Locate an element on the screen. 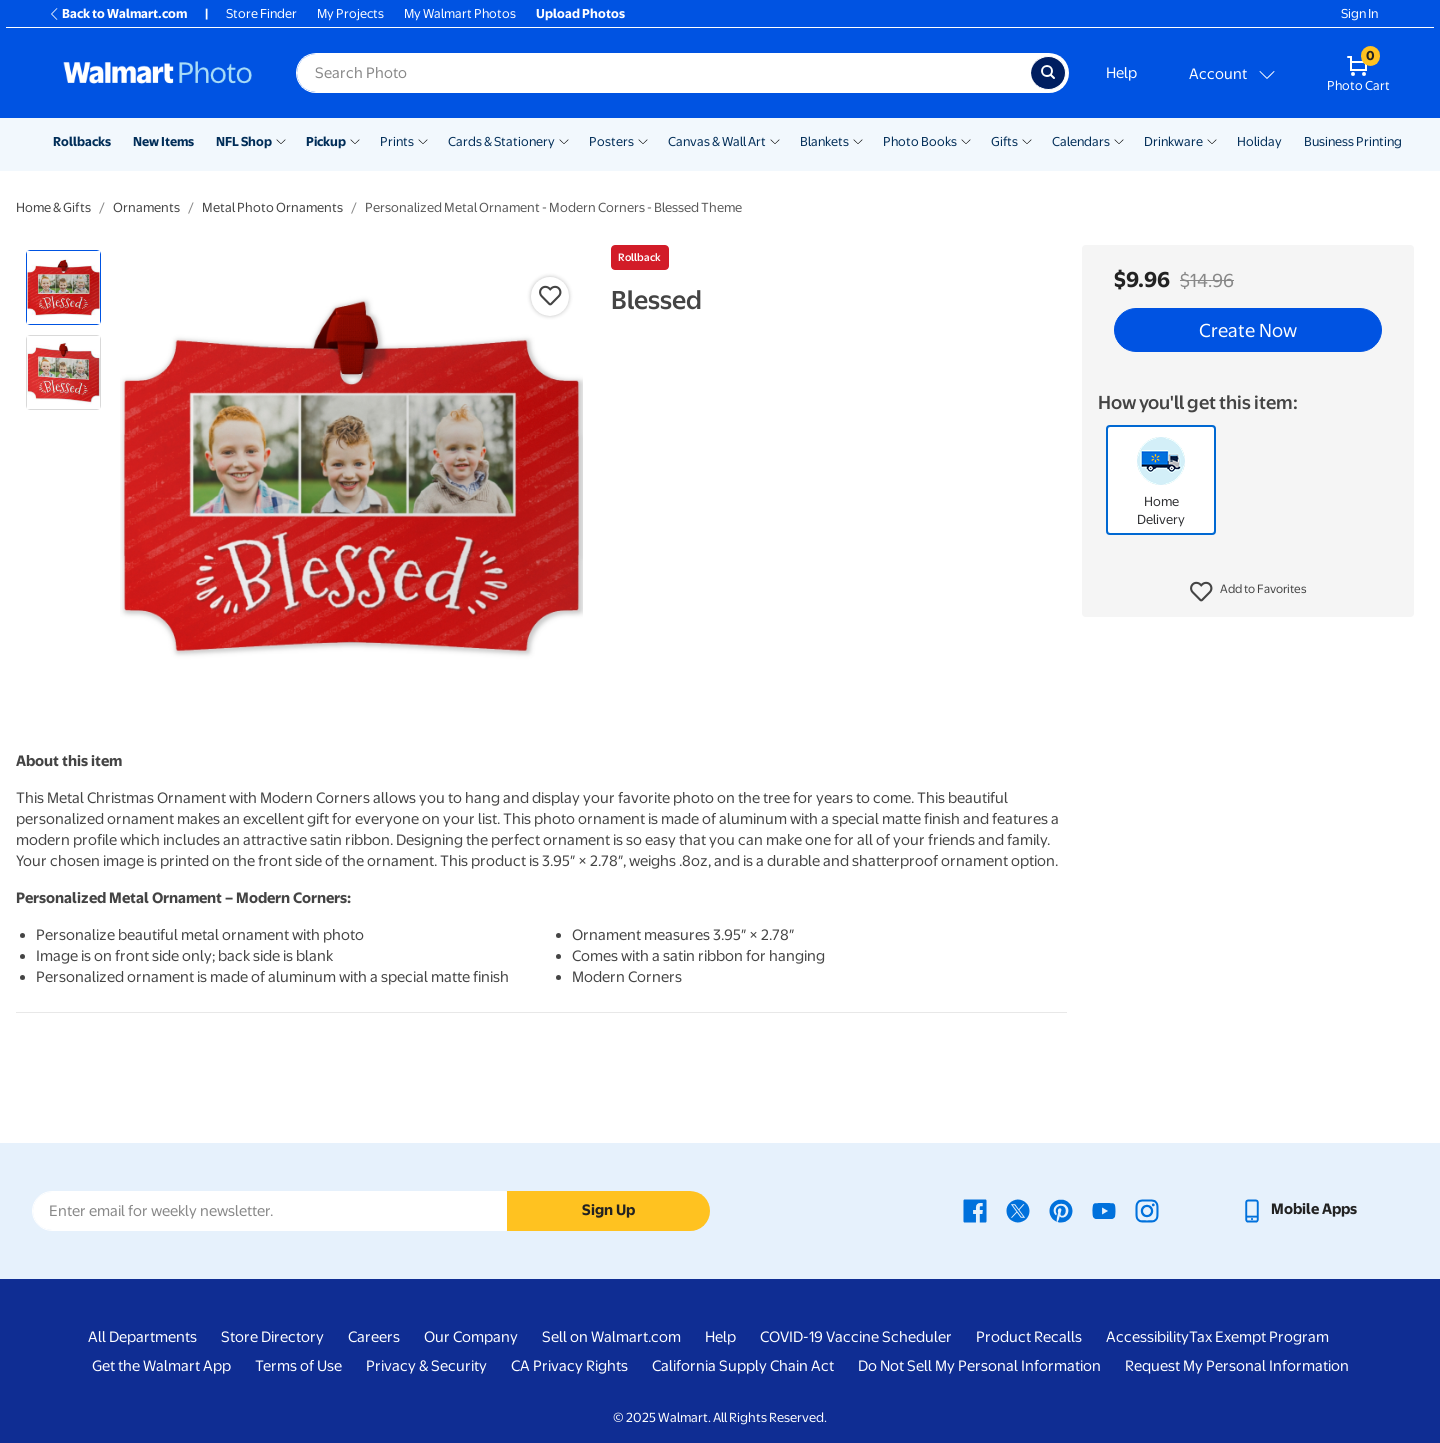 This screenshot has height=1443, width=1440. Rollbacks is located at coordinates (82, 141).